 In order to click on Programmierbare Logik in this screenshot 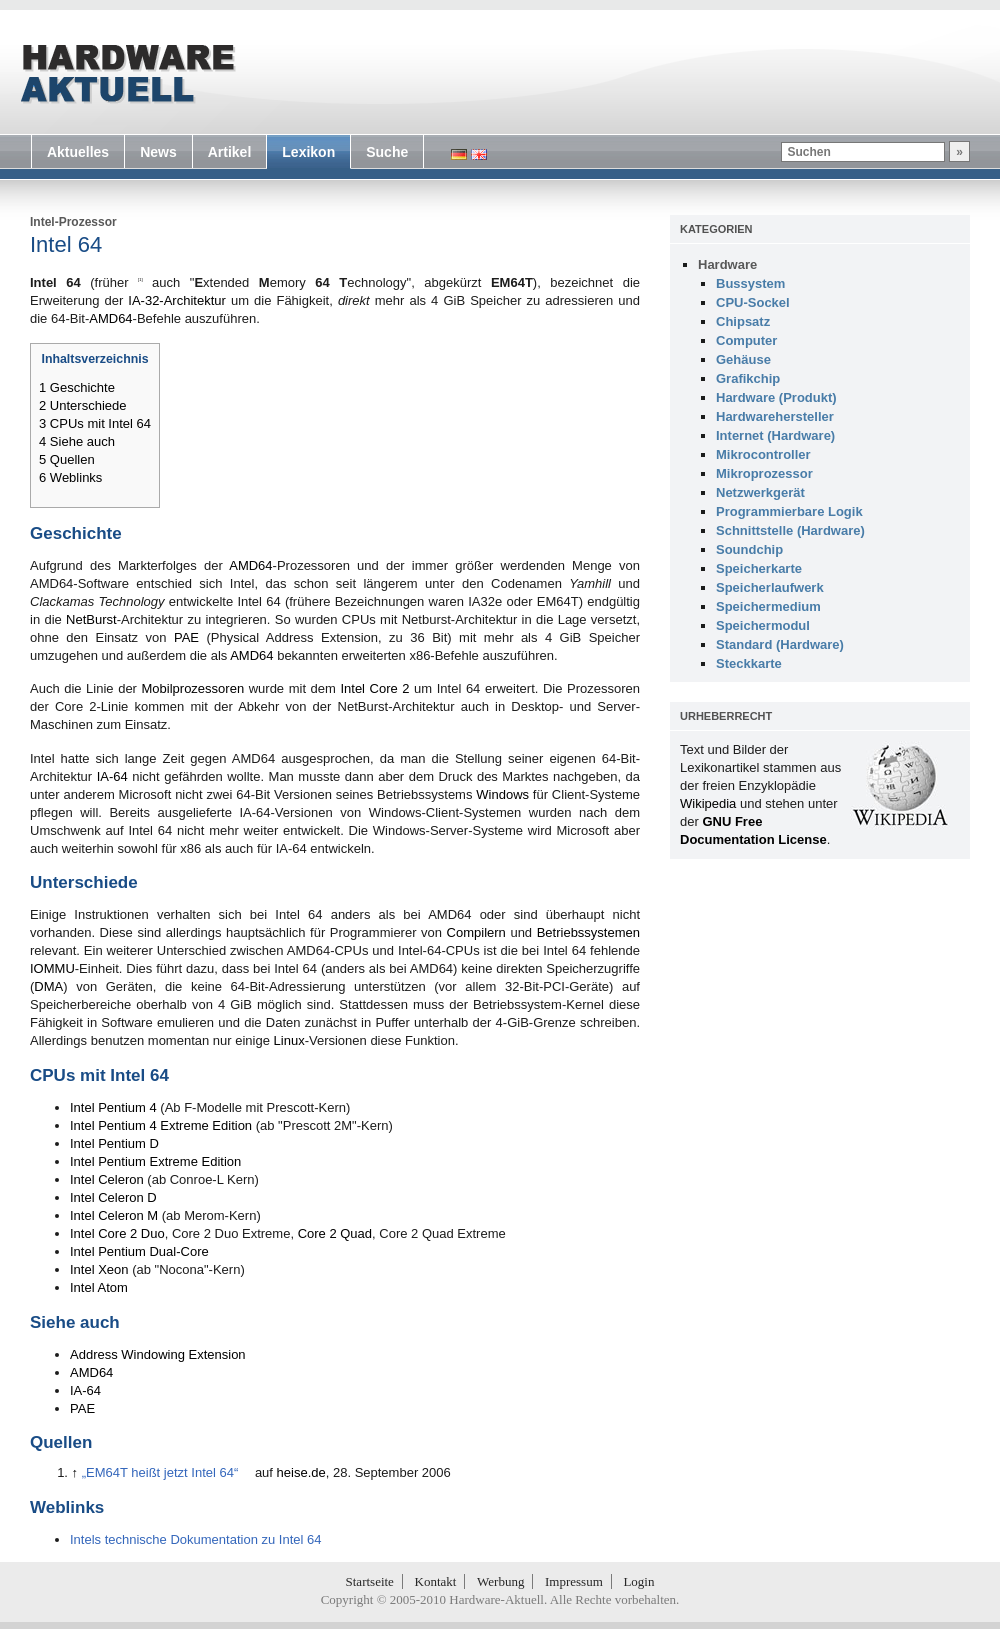, I will do `click(789, 511)`.